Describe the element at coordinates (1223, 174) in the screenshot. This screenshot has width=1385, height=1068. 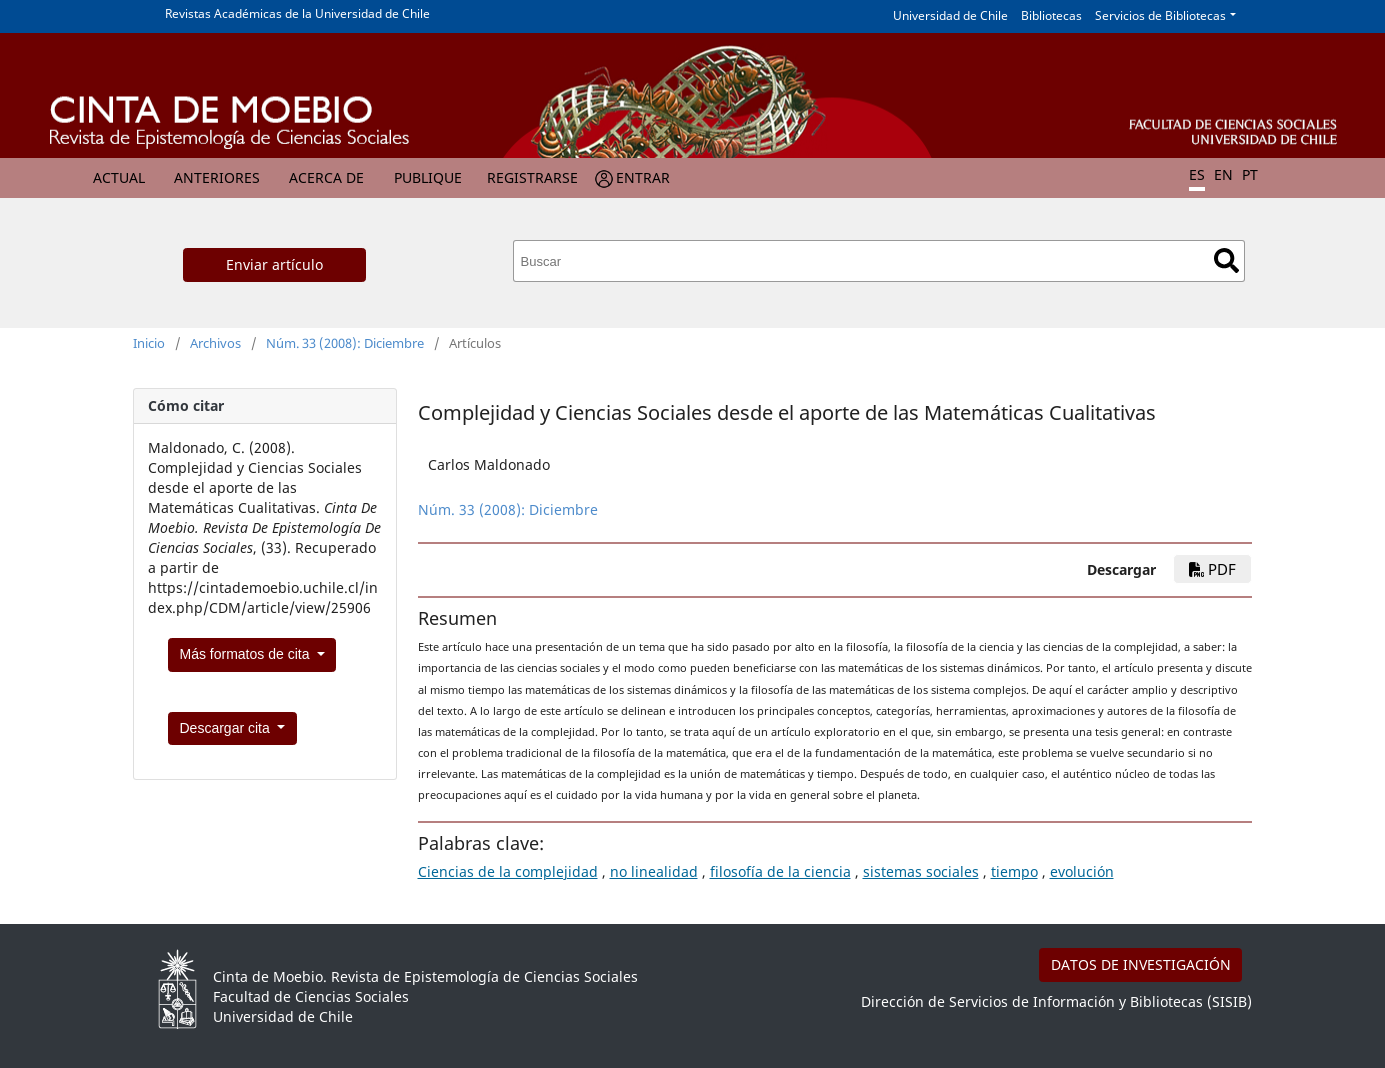
I see `EN` at that location.